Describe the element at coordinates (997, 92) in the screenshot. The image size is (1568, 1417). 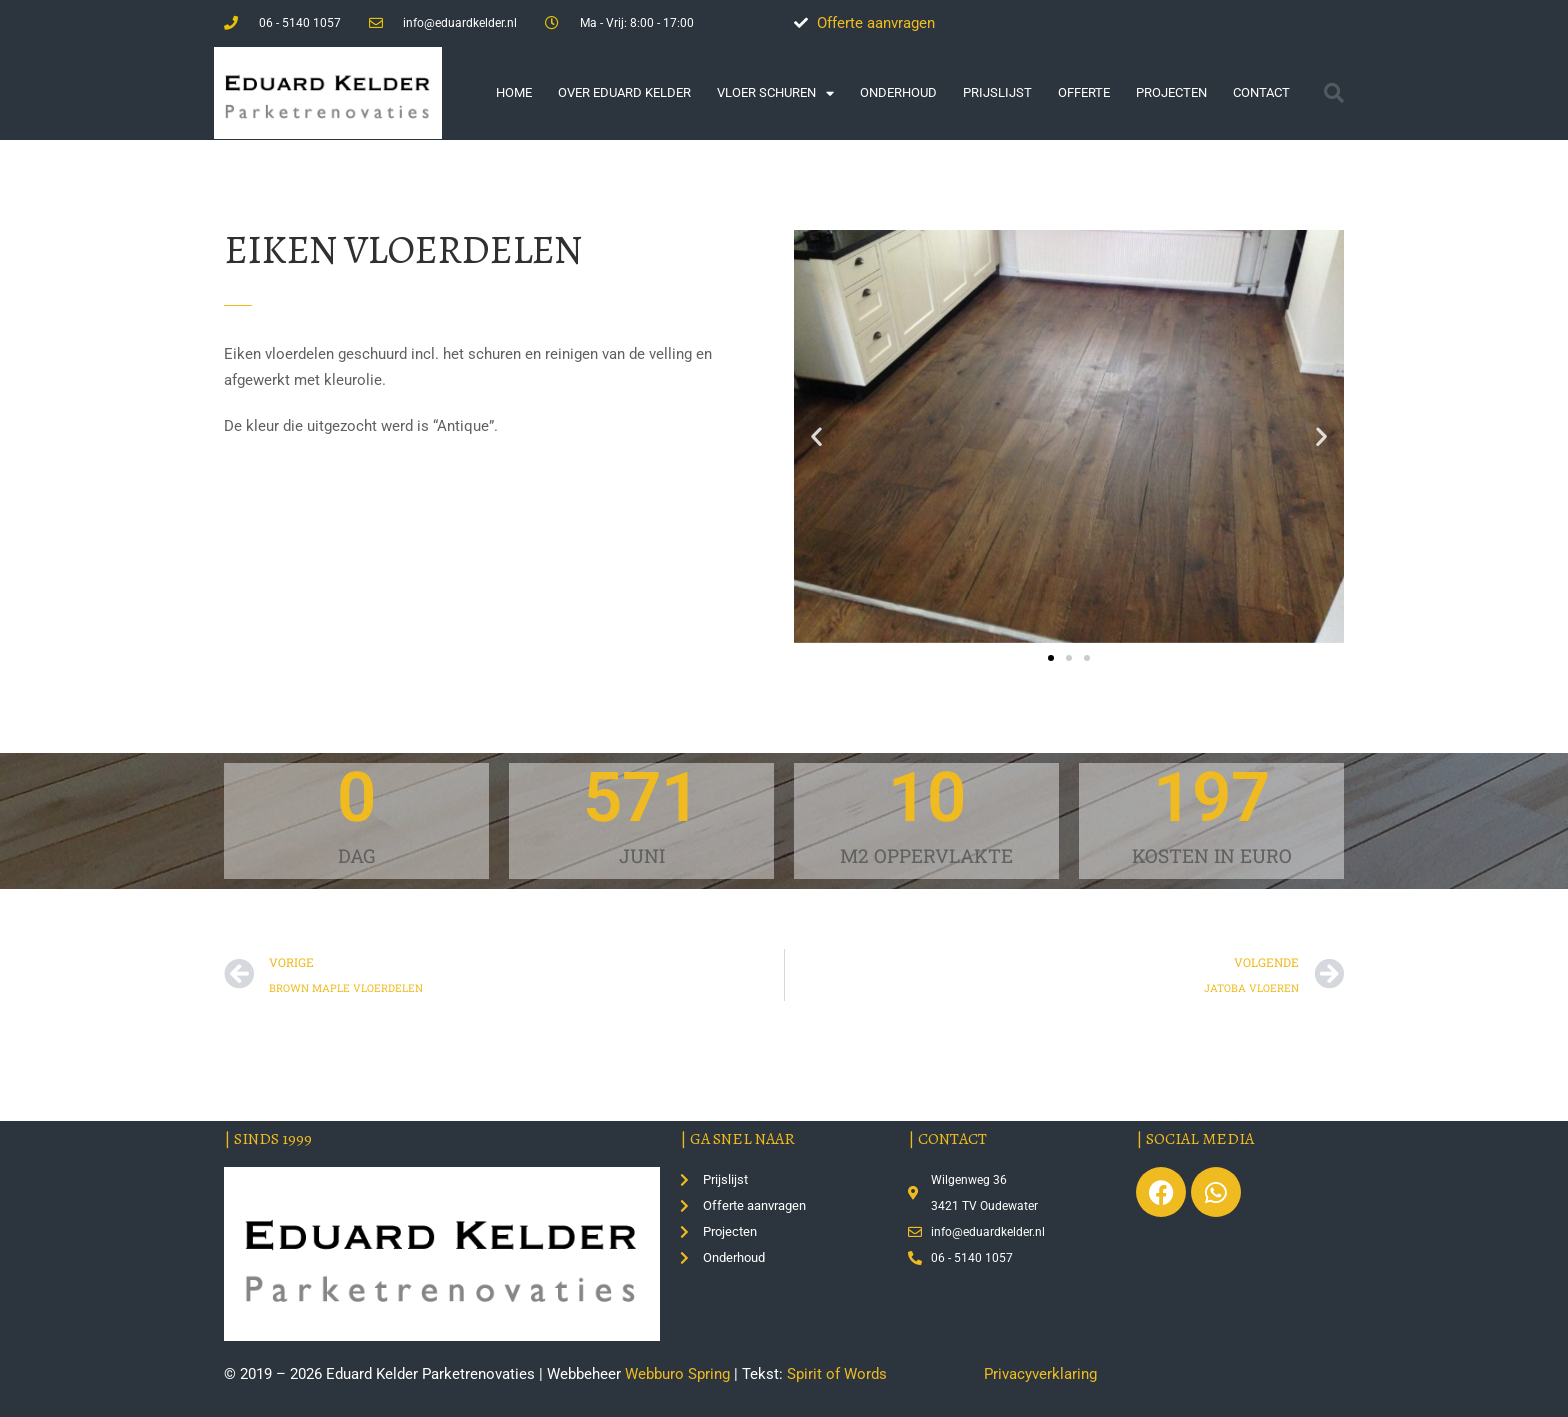
I see `Prijslijst` at that location.